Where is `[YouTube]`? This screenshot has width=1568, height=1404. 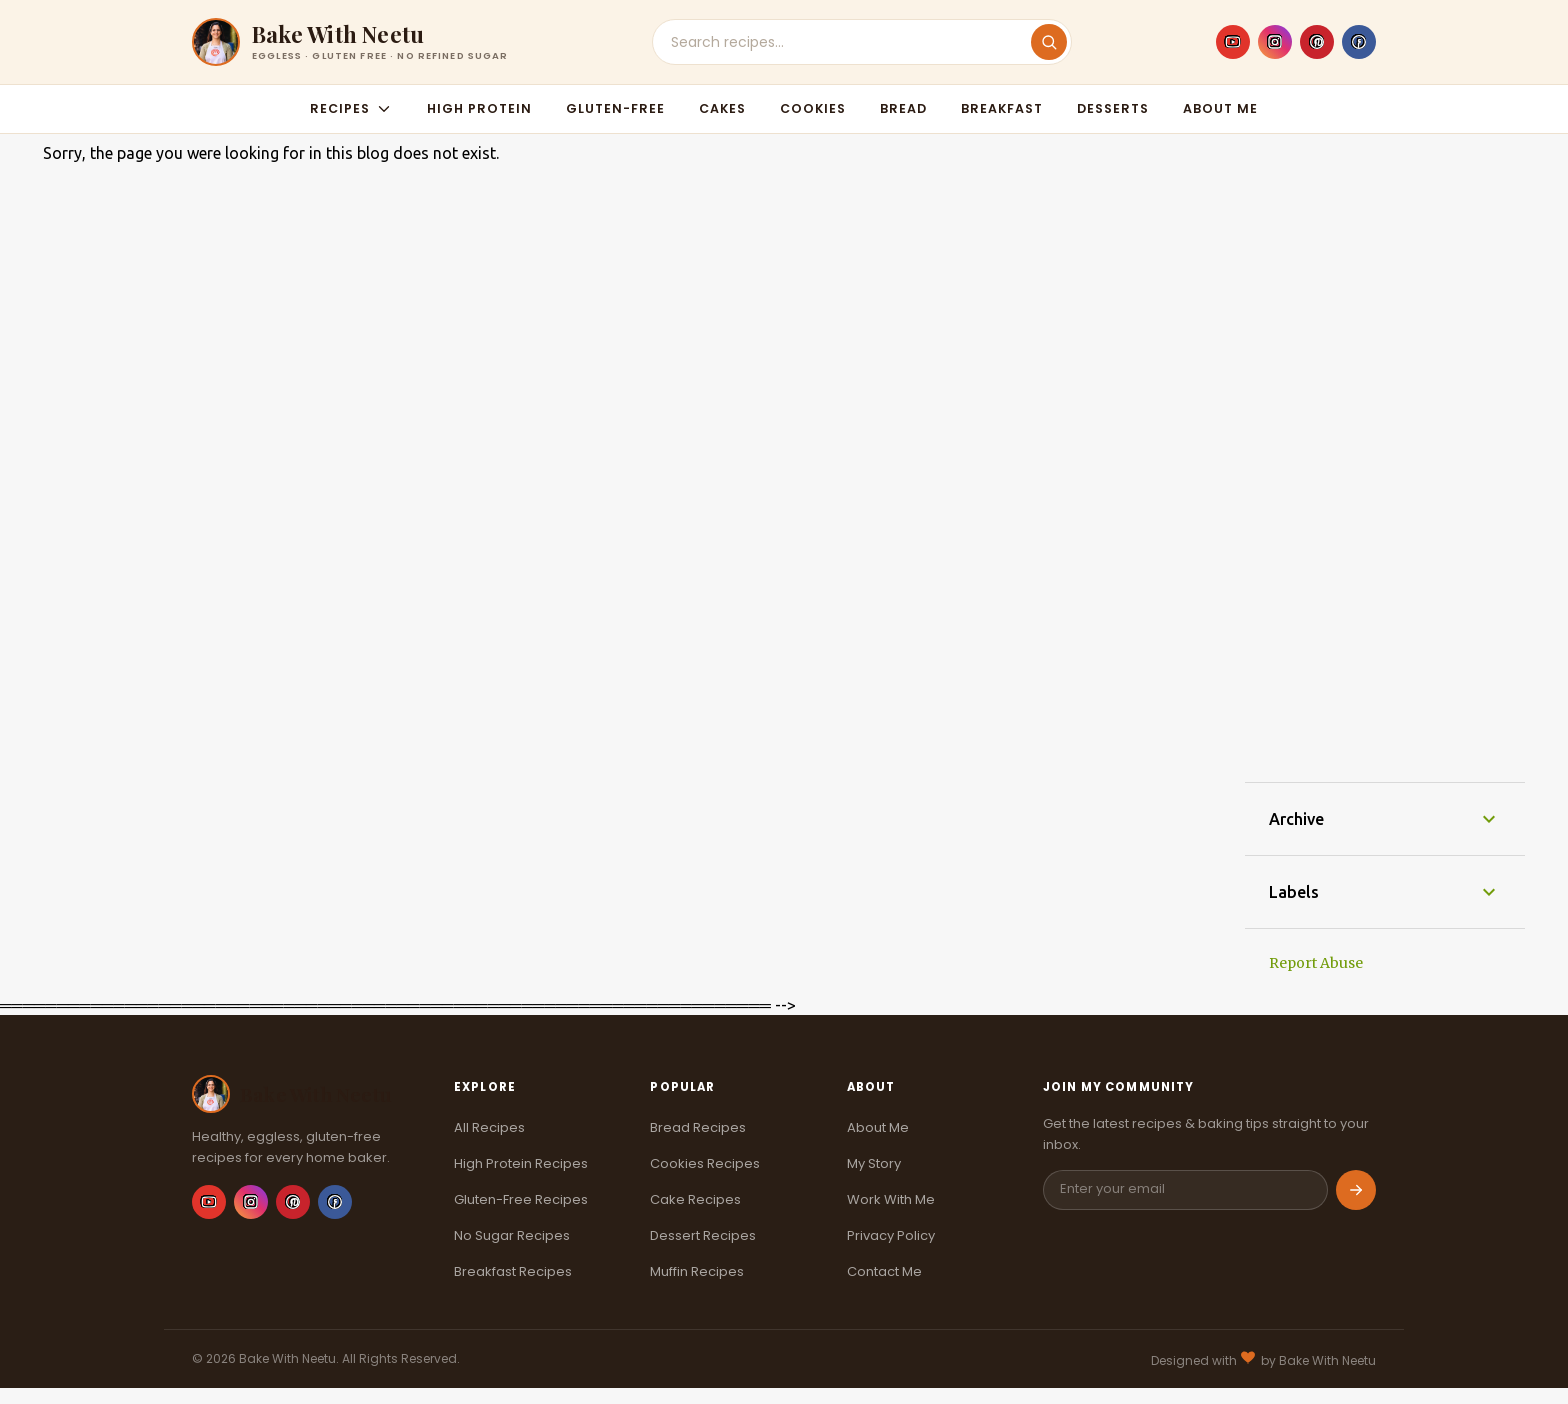
[YouTube] is located at coordinates (1233, 42).